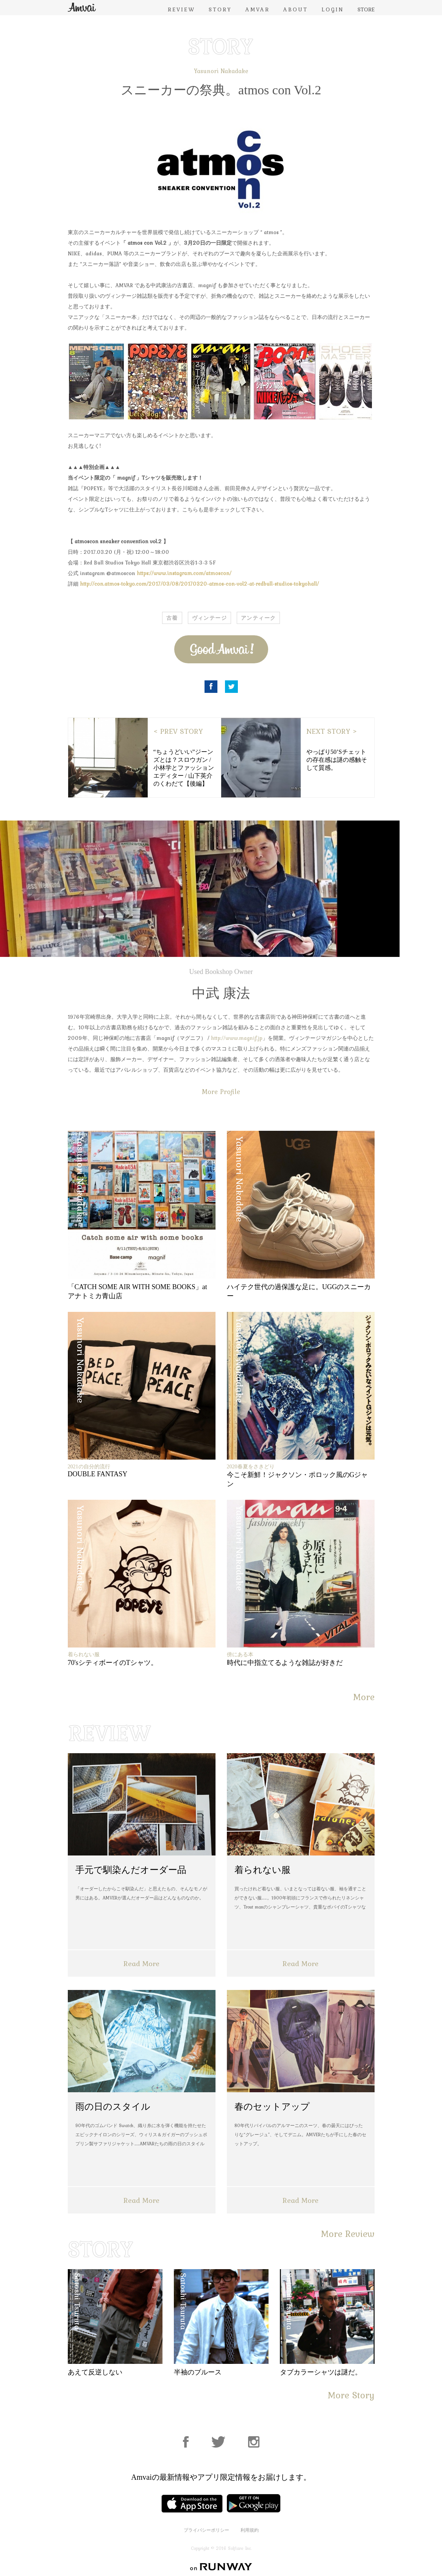 The height and width of the screenshot is (2576, 442). Describe the element at coordinates (231, 686) in the screenshot. I see `Twitter` at that location.